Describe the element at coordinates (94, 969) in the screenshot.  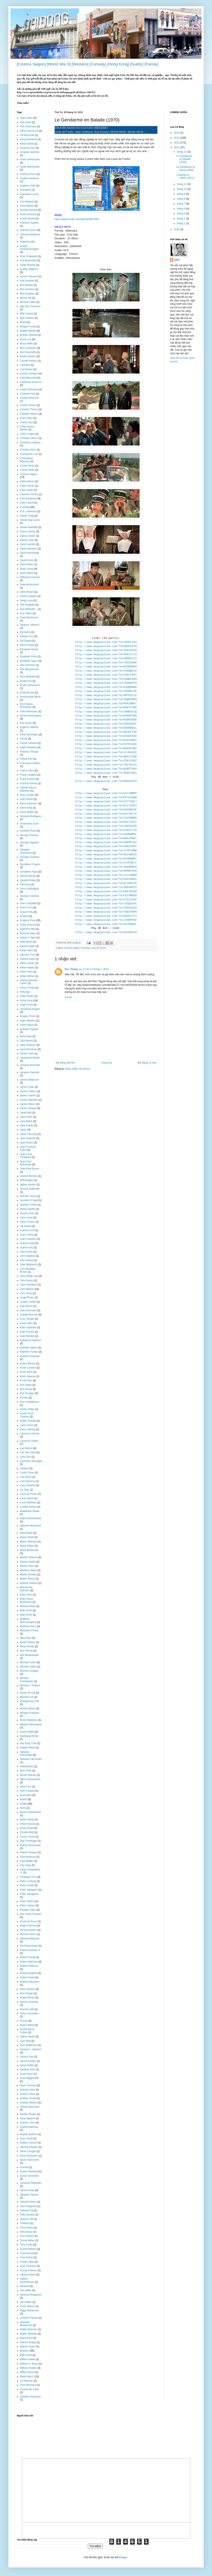
I see `lúc 11:50 13 tháng 1, 2012` at that location.